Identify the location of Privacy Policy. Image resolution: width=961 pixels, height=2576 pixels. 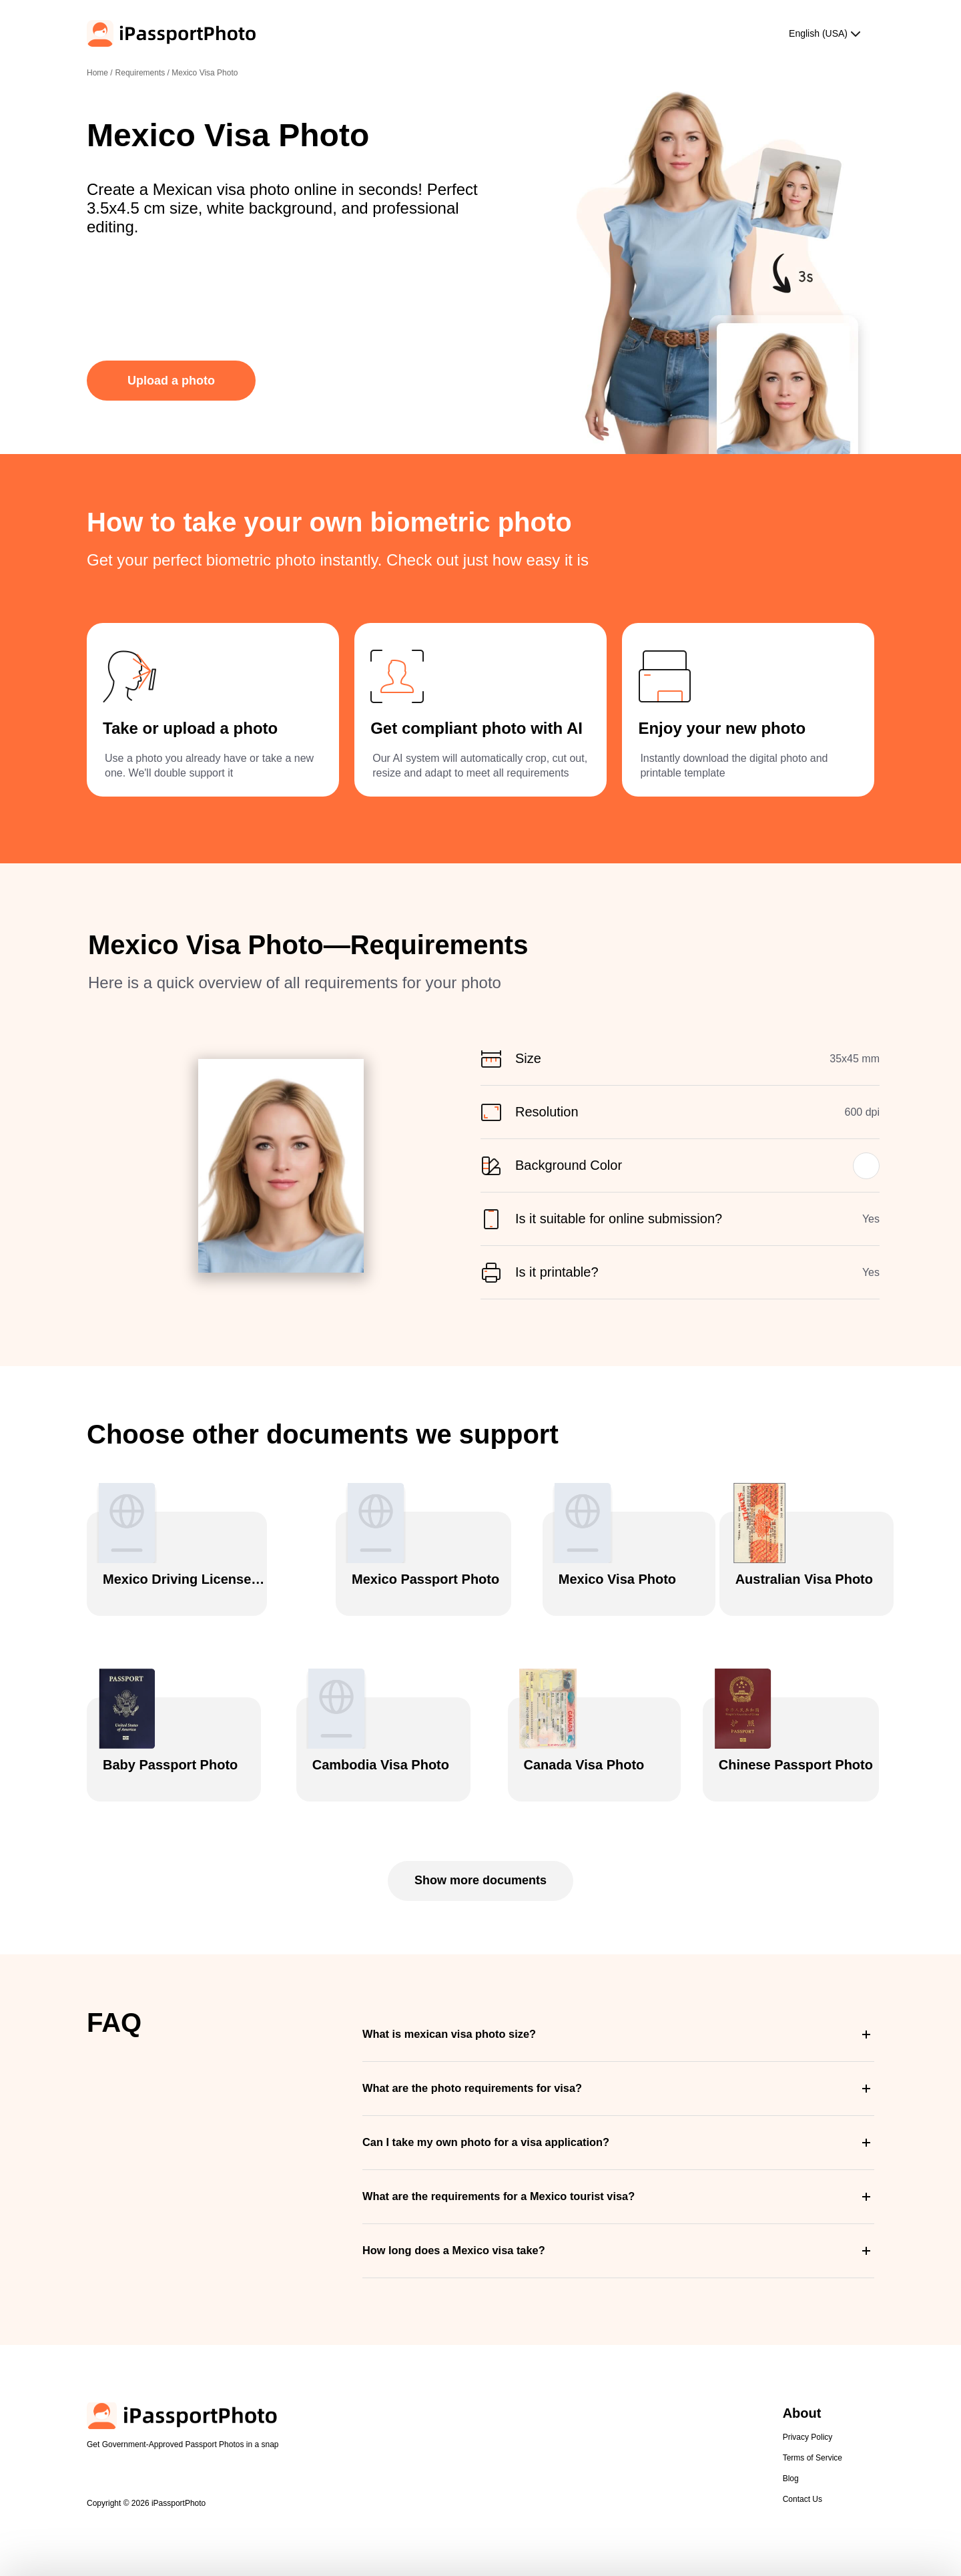
(808, 2388).